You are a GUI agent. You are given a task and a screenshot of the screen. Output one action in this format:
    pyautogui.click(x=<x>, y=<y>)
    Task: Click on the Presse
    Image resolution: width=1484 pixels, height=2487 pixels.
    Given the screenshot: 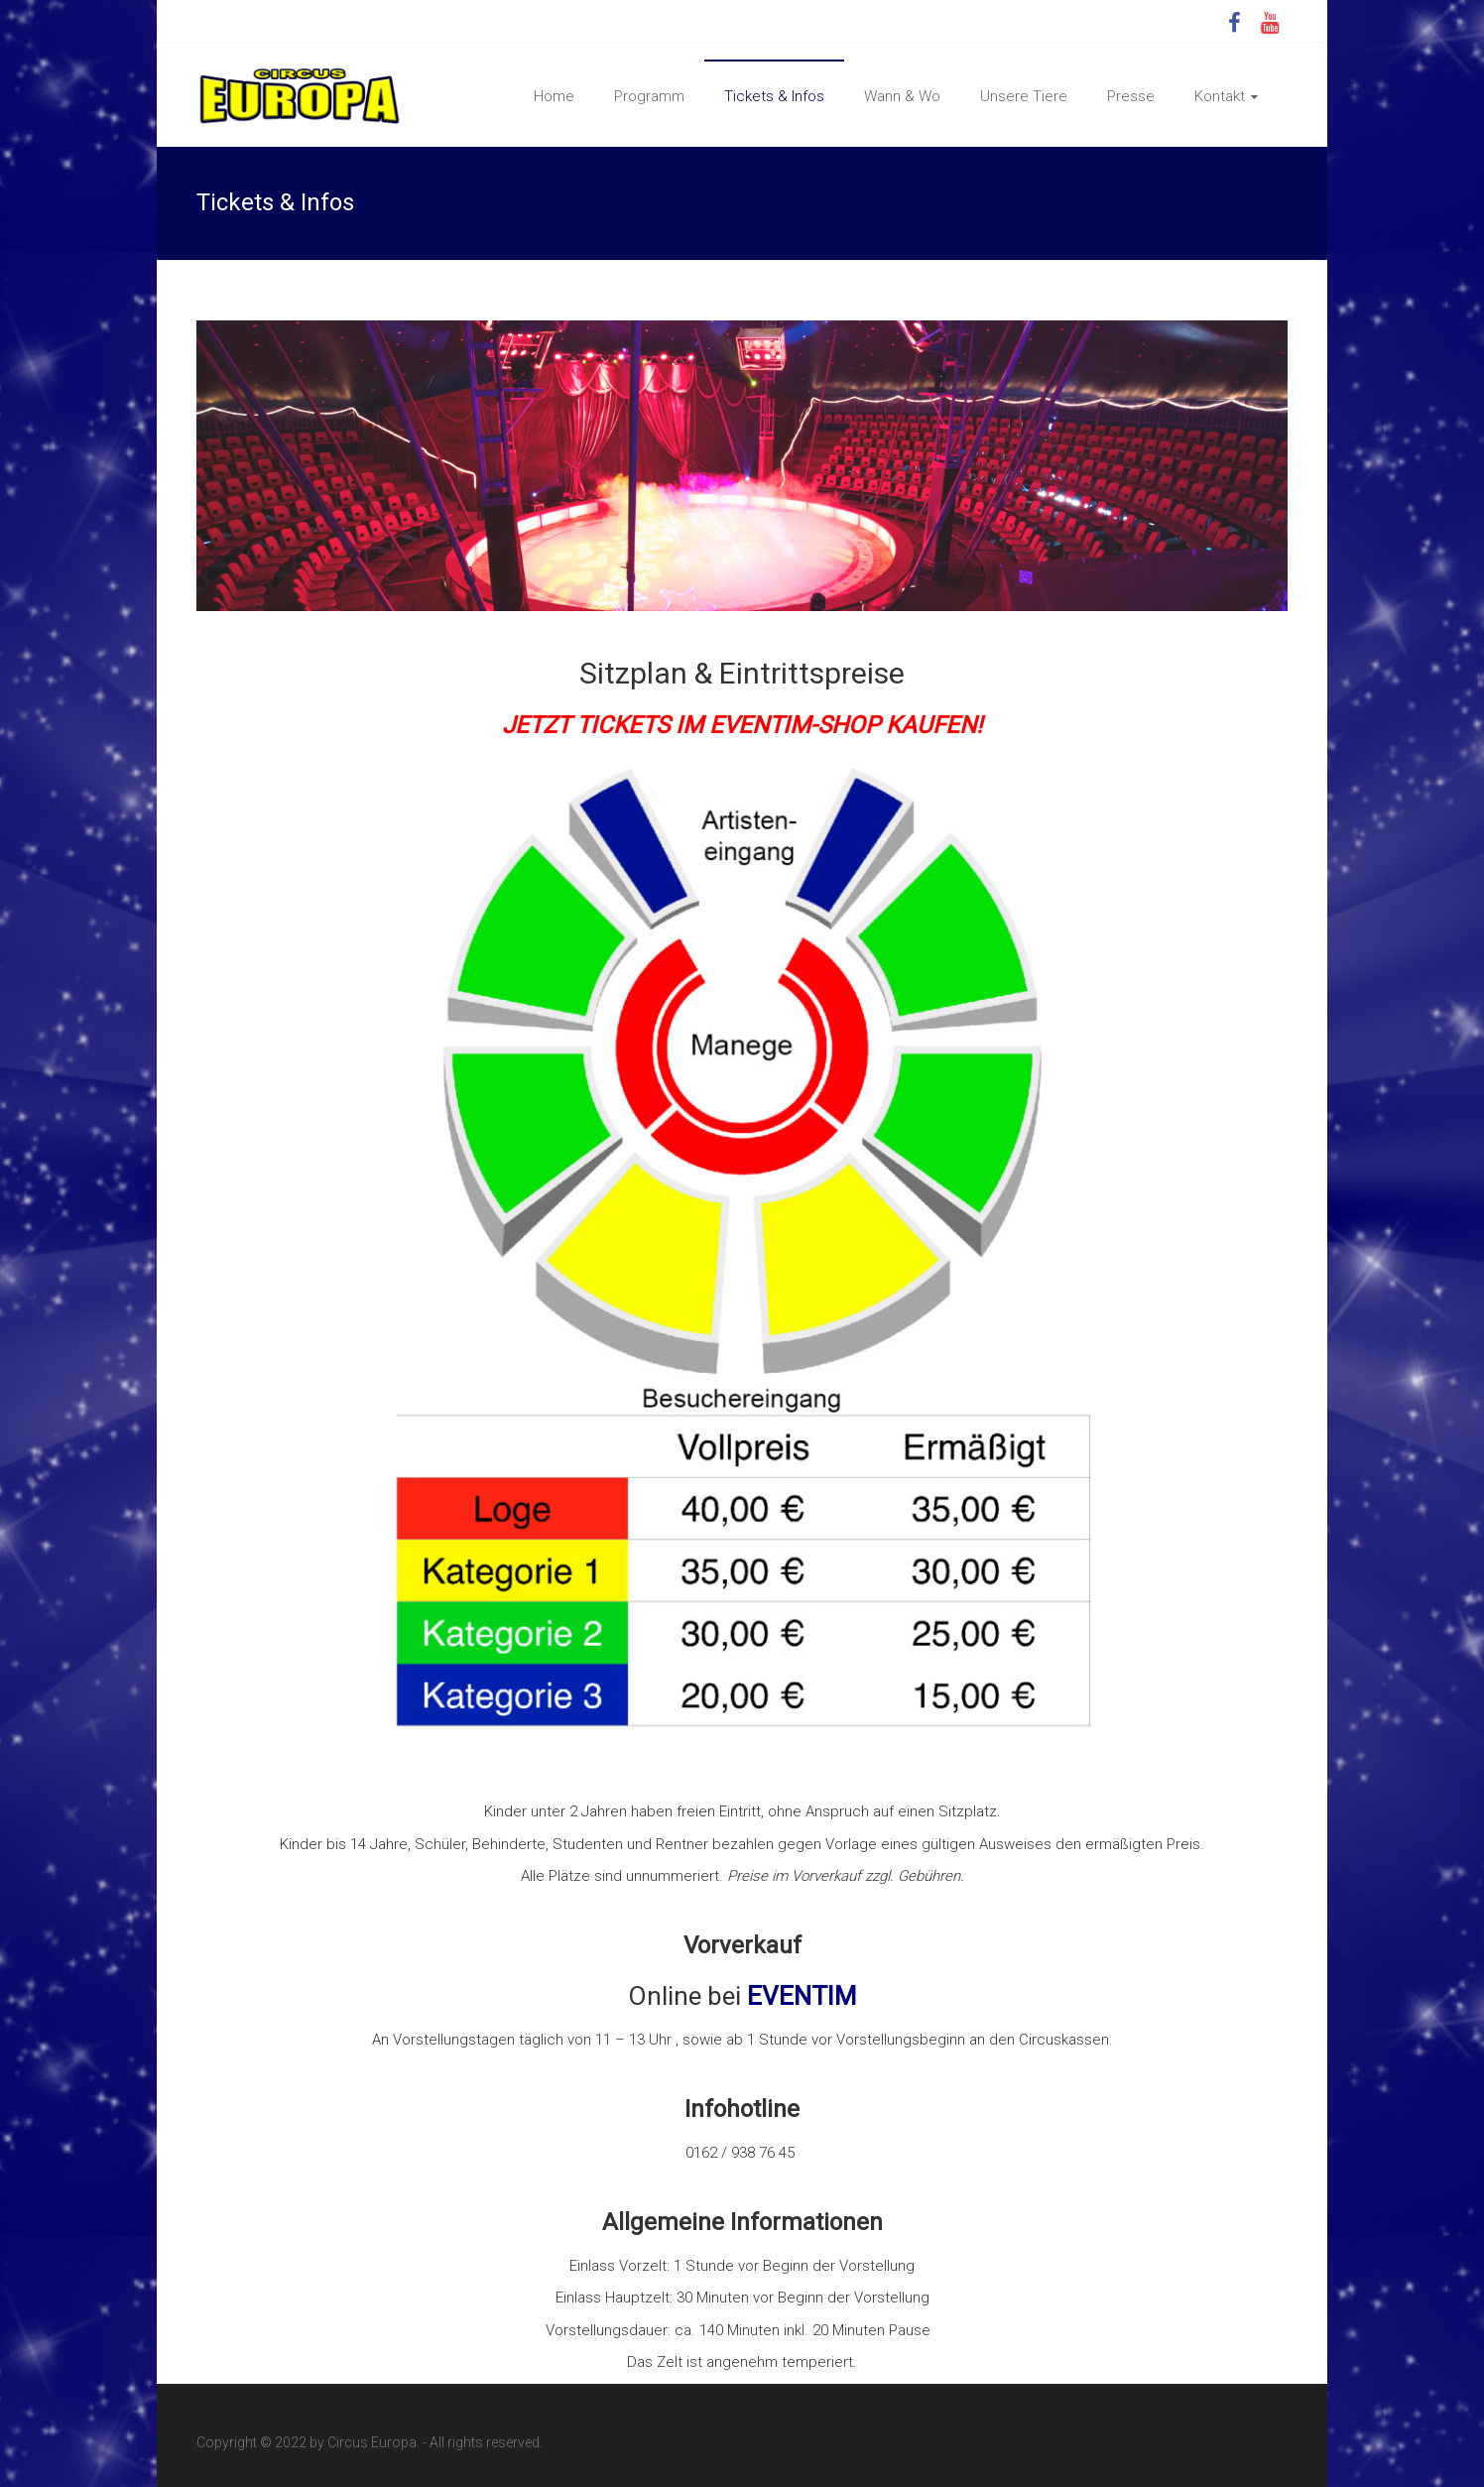 What is the action you would take?
    pyautogui.click(x=1131, y=96)
    